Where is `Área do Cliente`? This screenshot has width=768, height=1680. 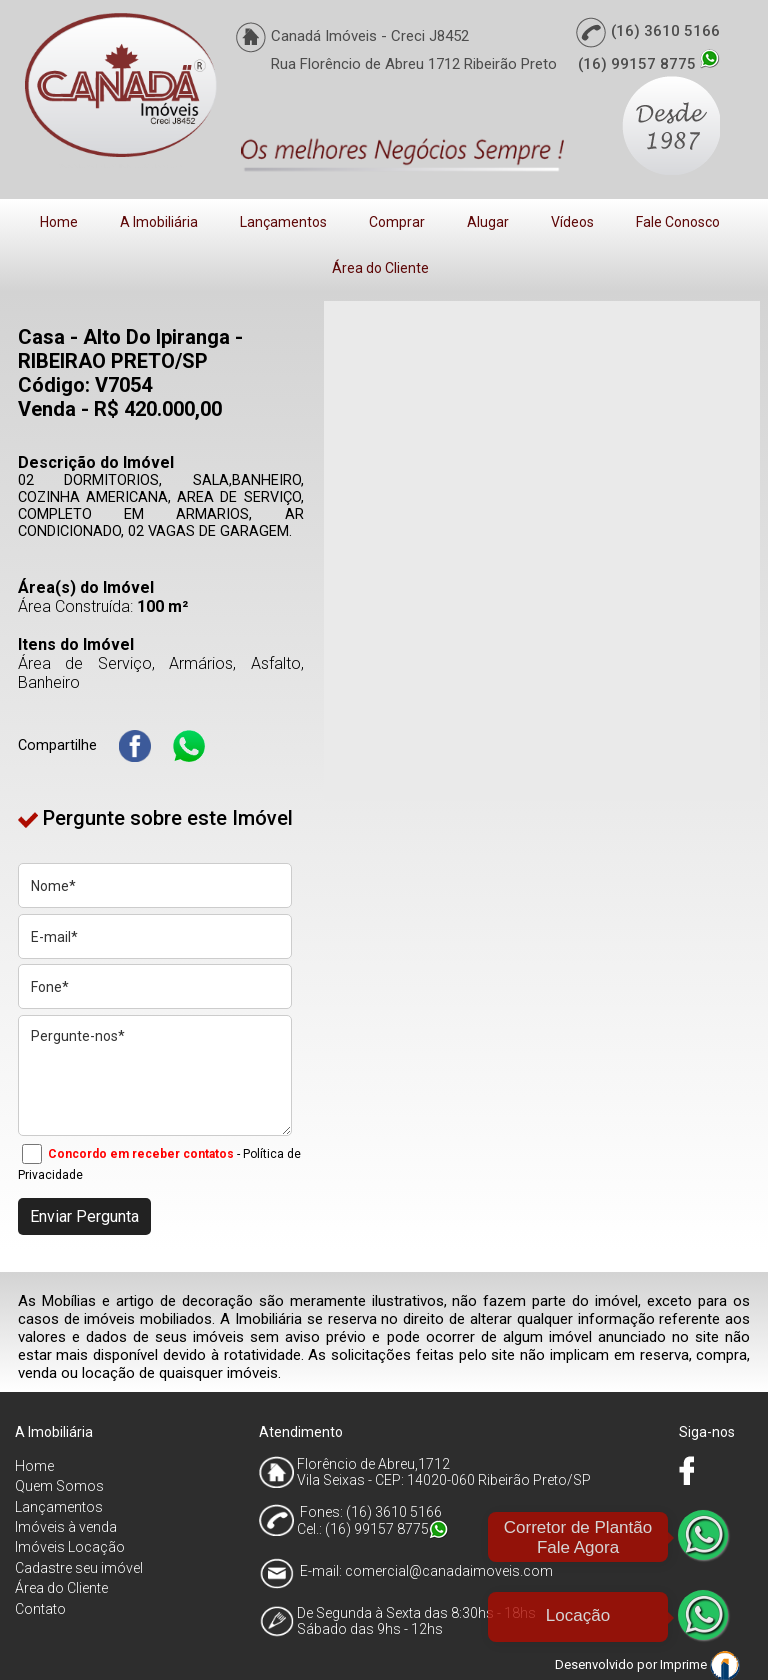
Área do Cliente is located at coordinates (380, 268).